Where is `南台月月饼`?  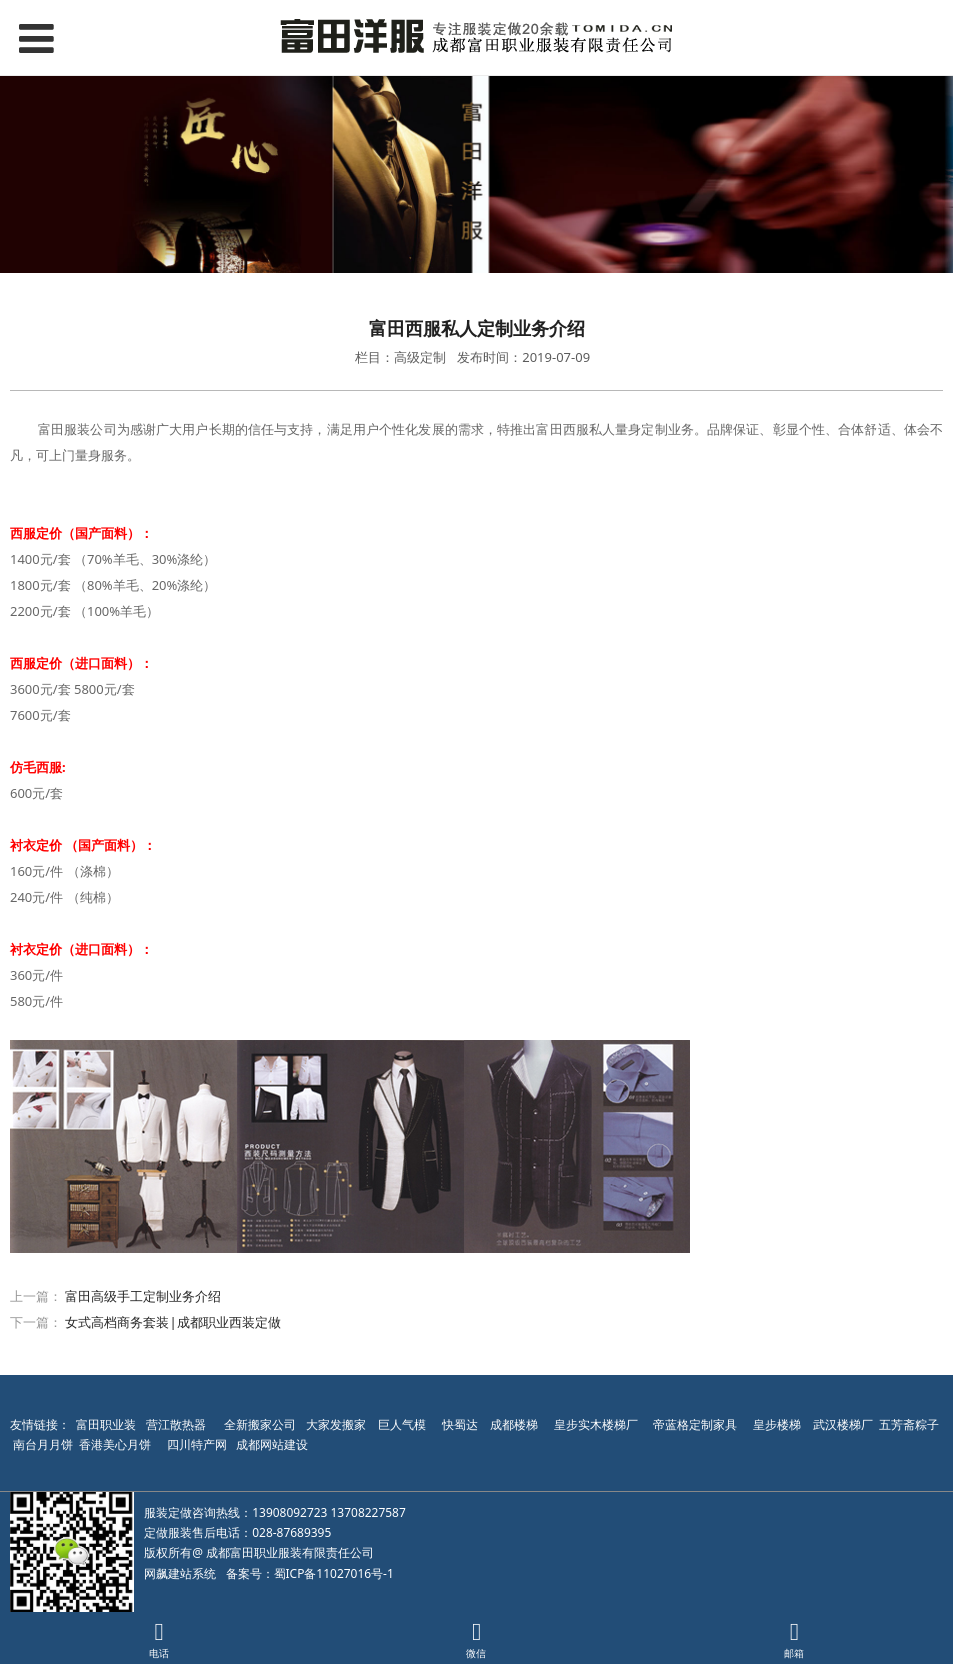
南台月月饼 is located at coordinates (43, 1444).